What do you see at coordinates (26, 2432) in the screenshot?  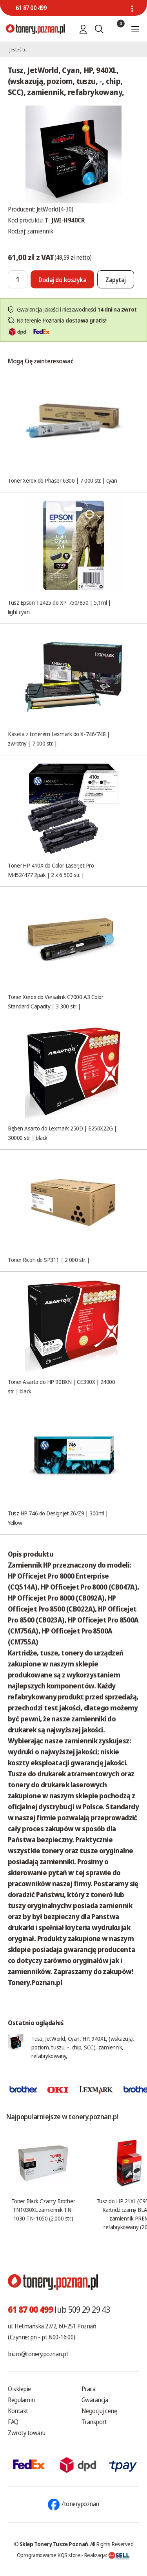 I see `Zwroty towaru` at bounding box center [26, 2432].